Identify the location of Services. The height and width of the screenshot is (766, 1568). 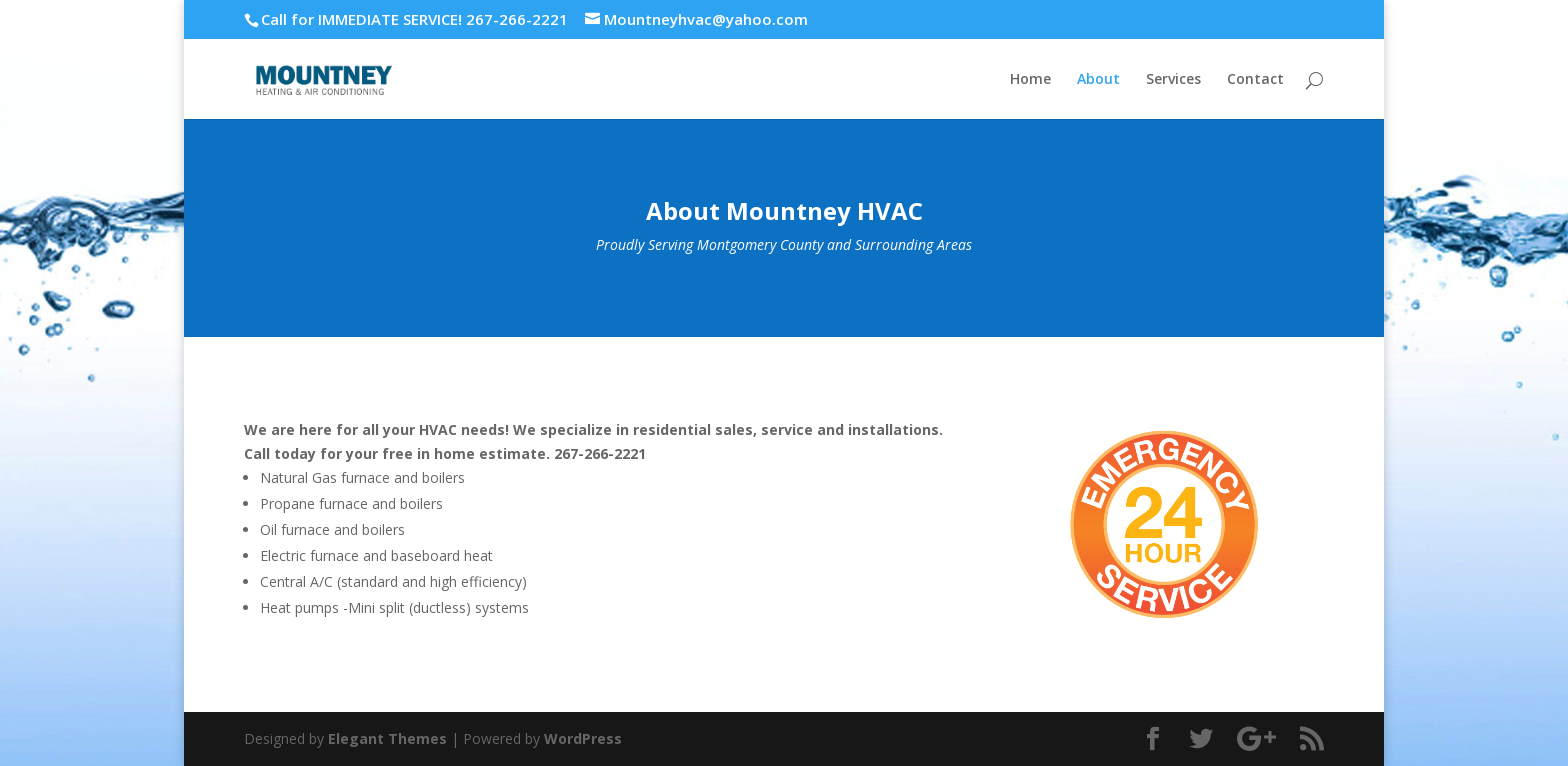
(1173, 80).